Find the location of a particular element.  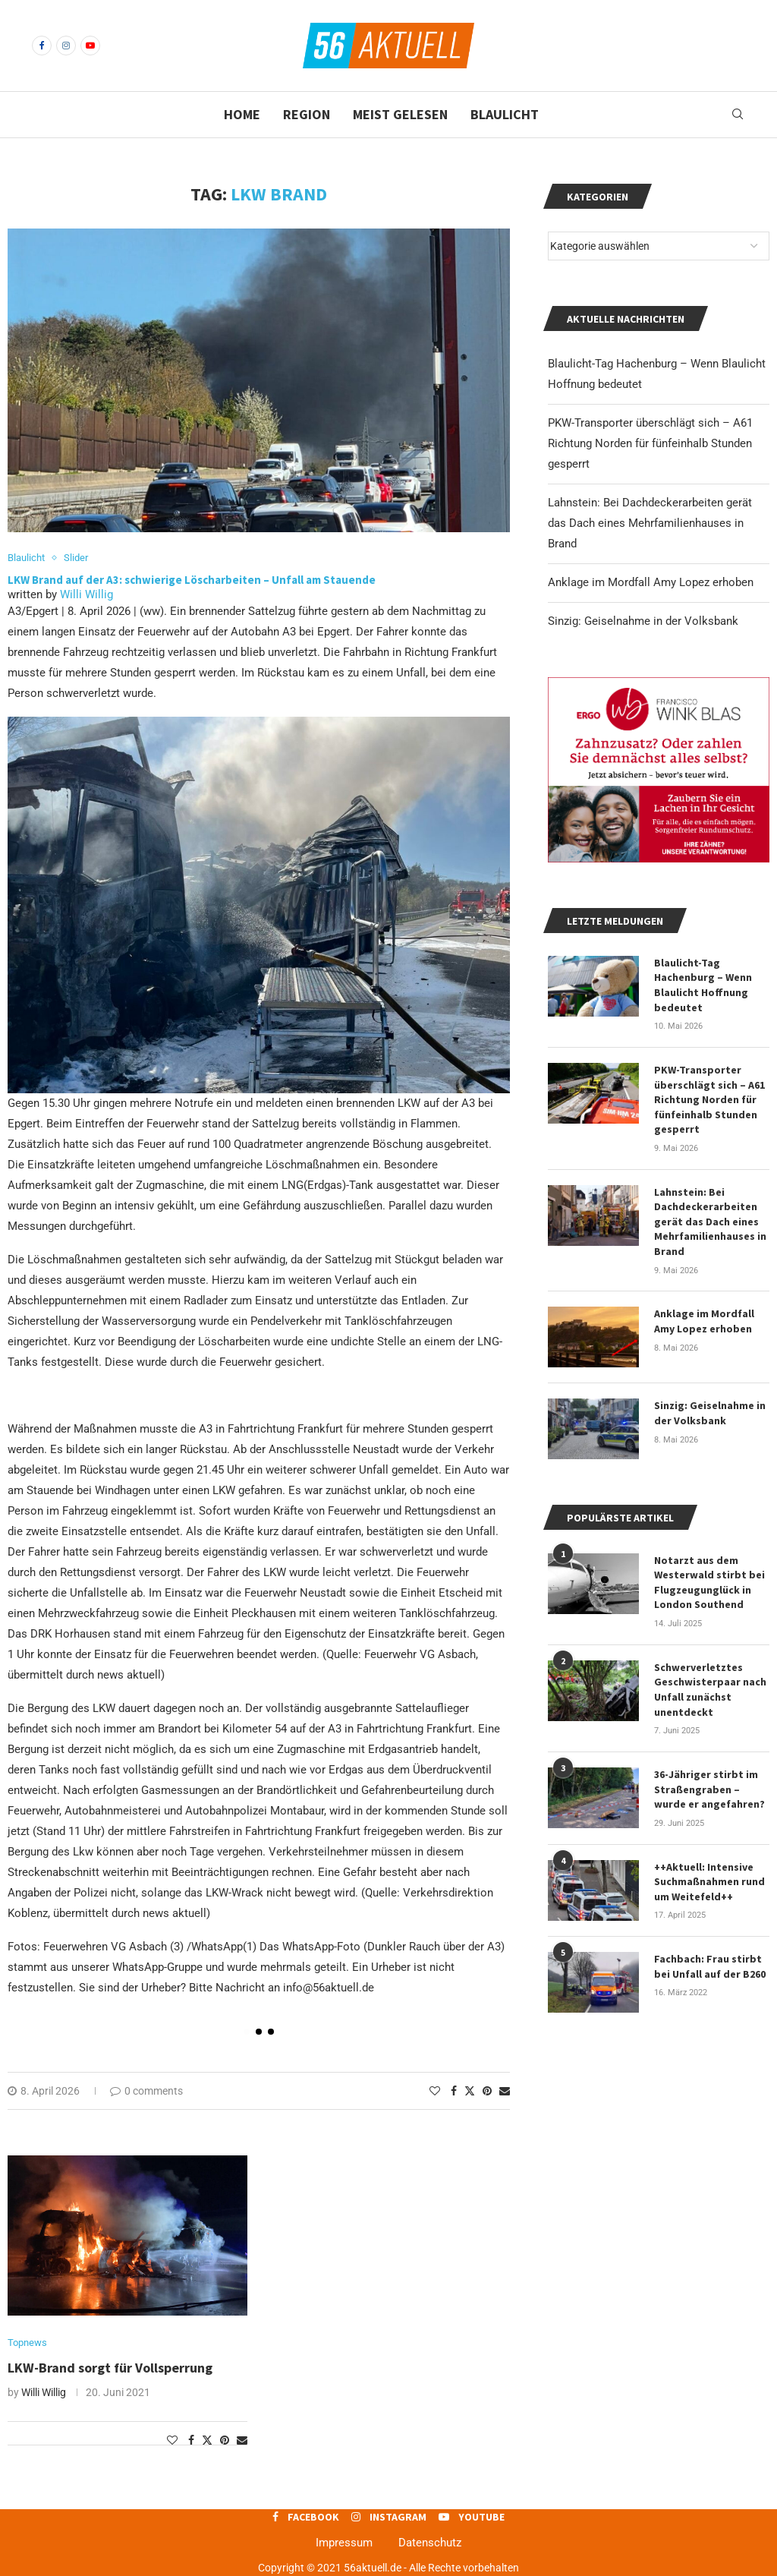

++Aktuell: Intensive Suchmaßnahmen rund um Weitefeld++ is located at coordinates (709, 1881).